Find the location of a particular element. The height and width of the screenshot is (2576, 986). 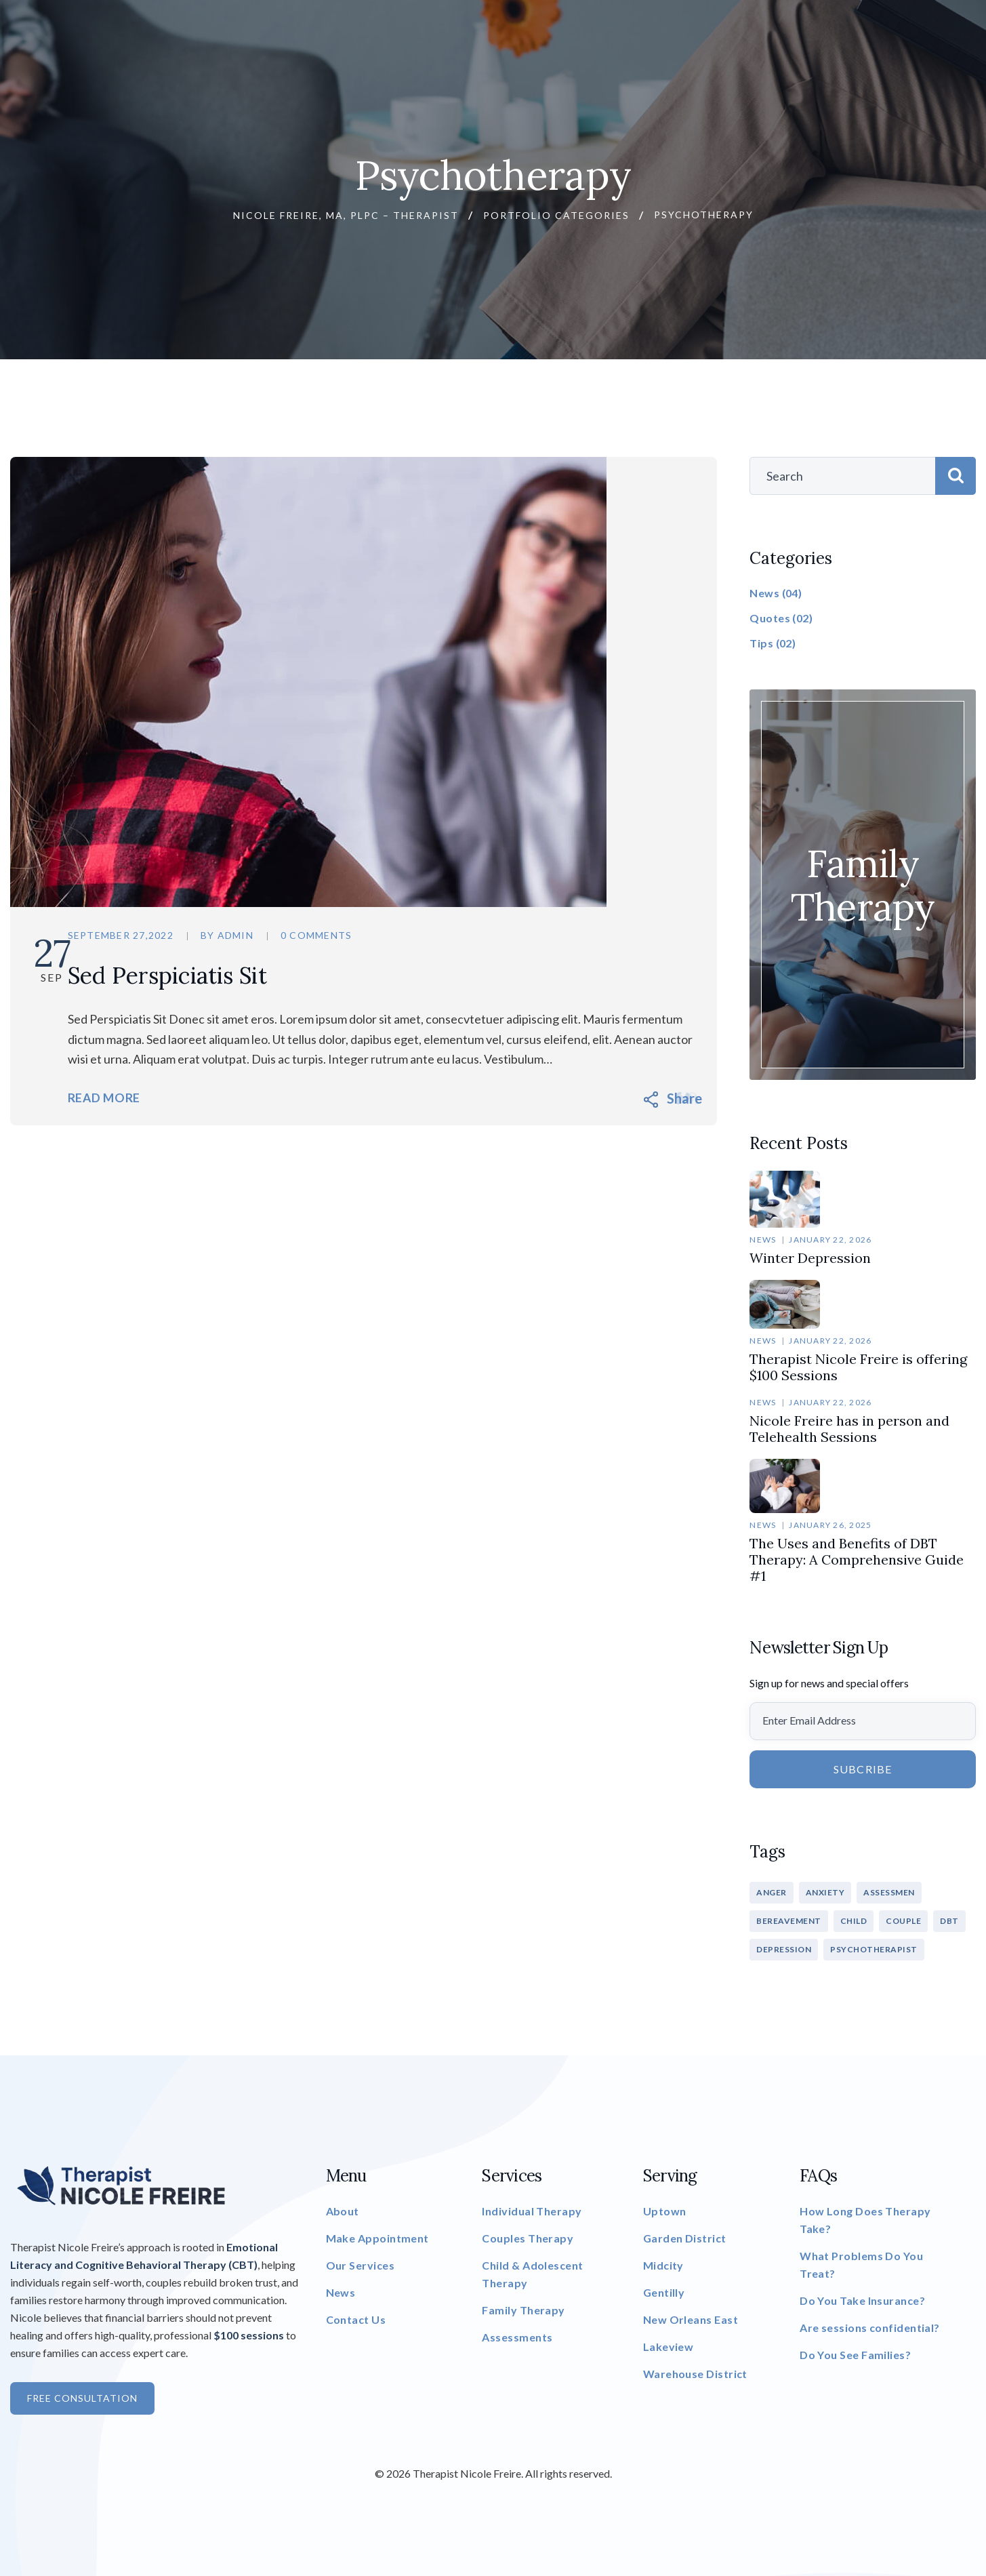

Therapist Nicole Freire is offering $100 Sessions is located at coordinates (858, 1367).